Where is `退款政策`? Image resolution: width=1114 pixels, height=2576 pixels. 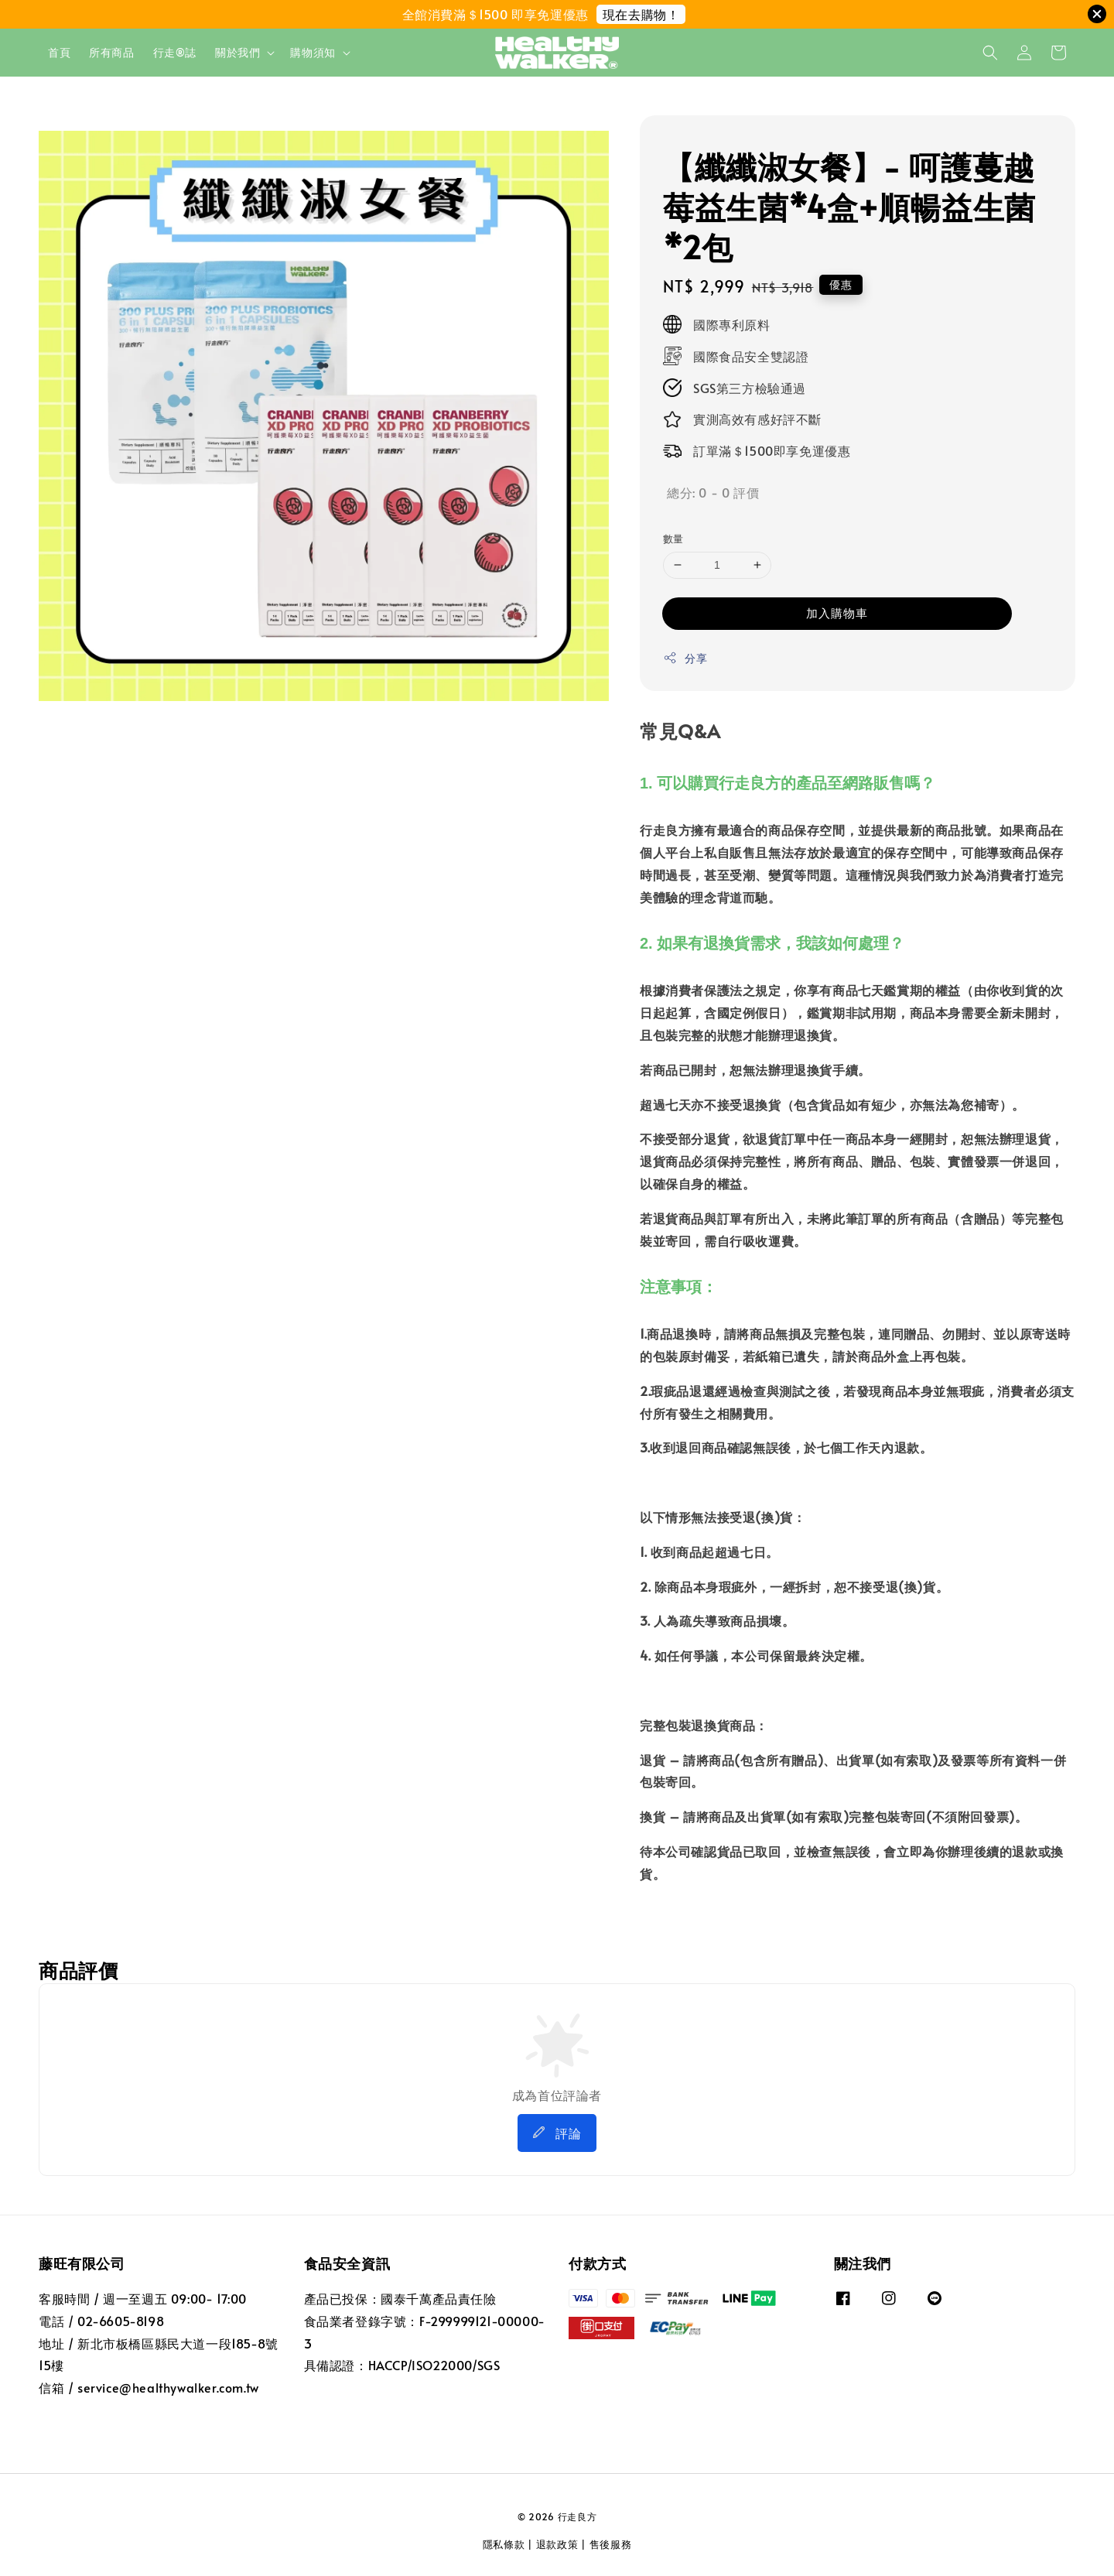
退款政策 is located at coordinates (557, 2544).